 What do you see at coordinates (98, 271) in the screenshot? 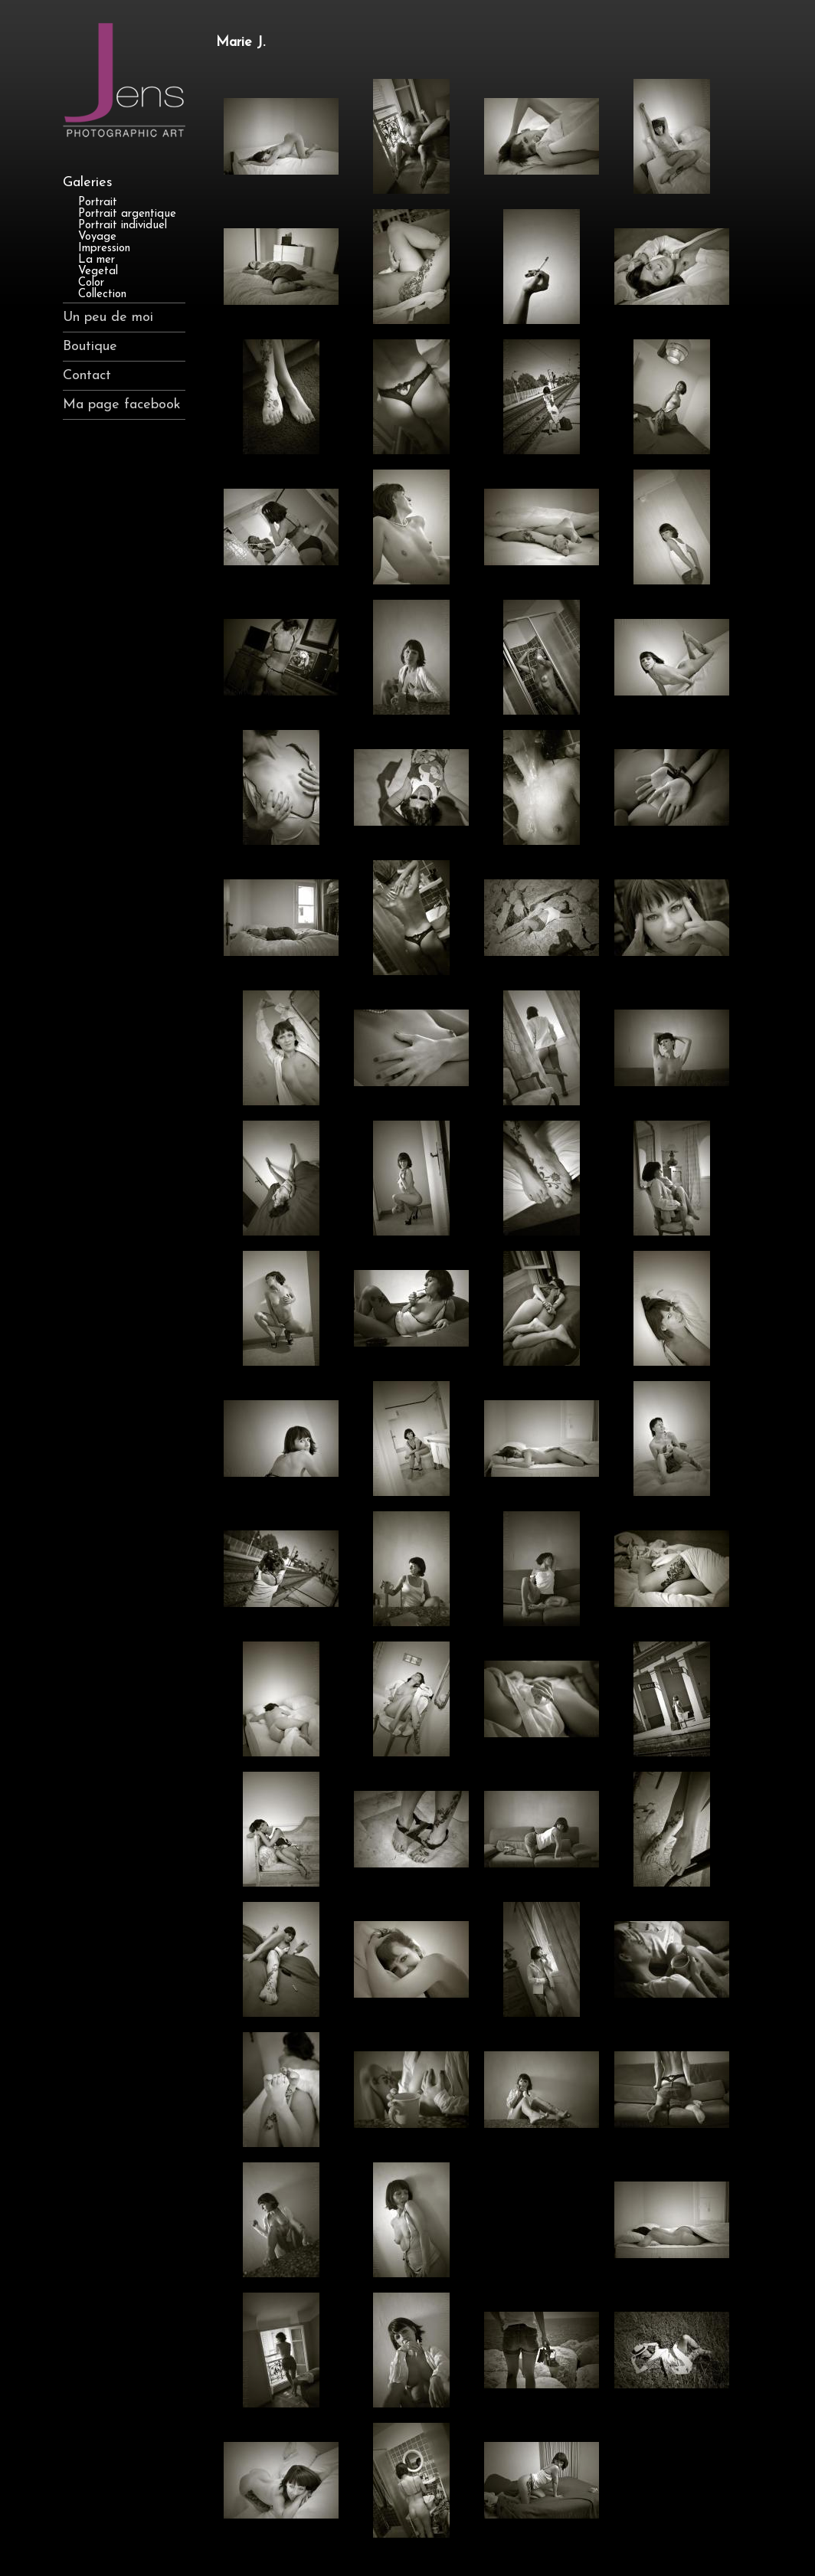
I see `Vegetal` at bounding box center [98, 271].